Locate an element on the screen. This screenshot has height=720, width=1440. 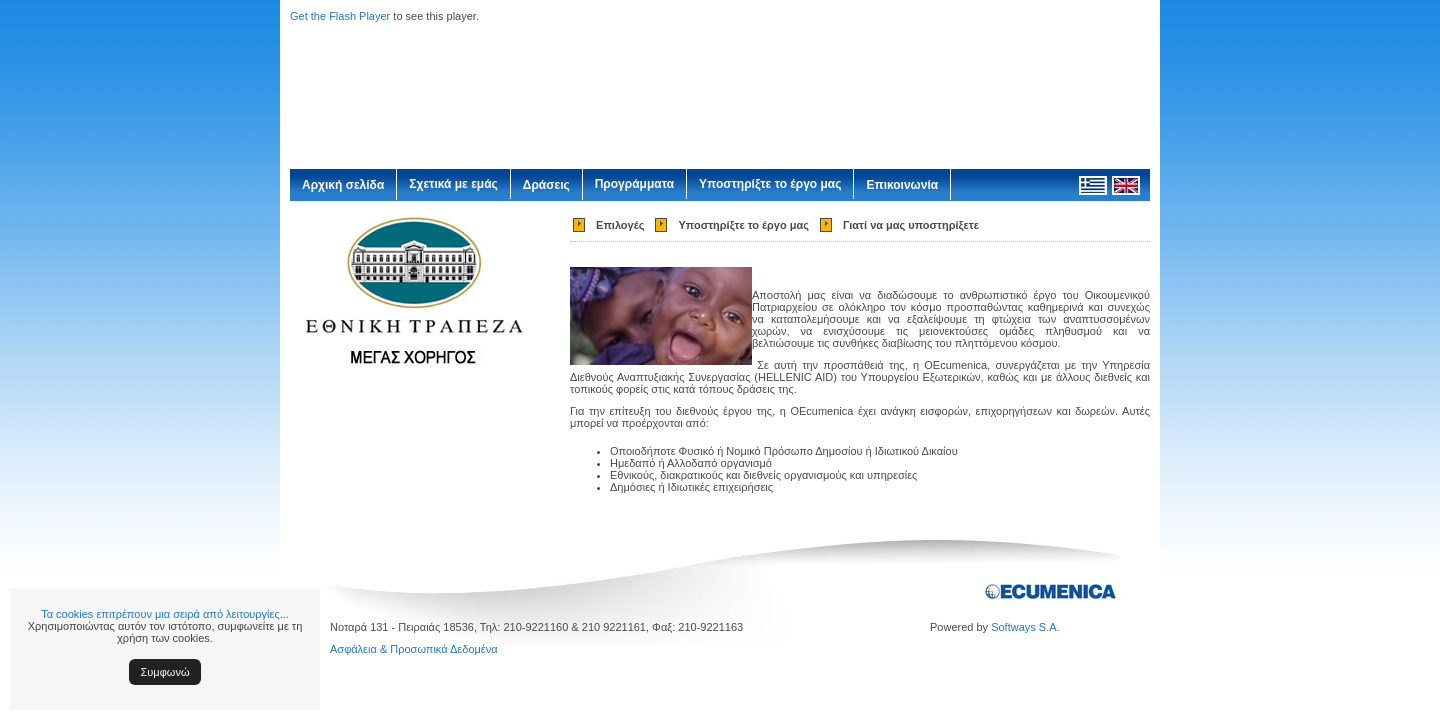
Δράσεις is located at coordinates (546, 185).